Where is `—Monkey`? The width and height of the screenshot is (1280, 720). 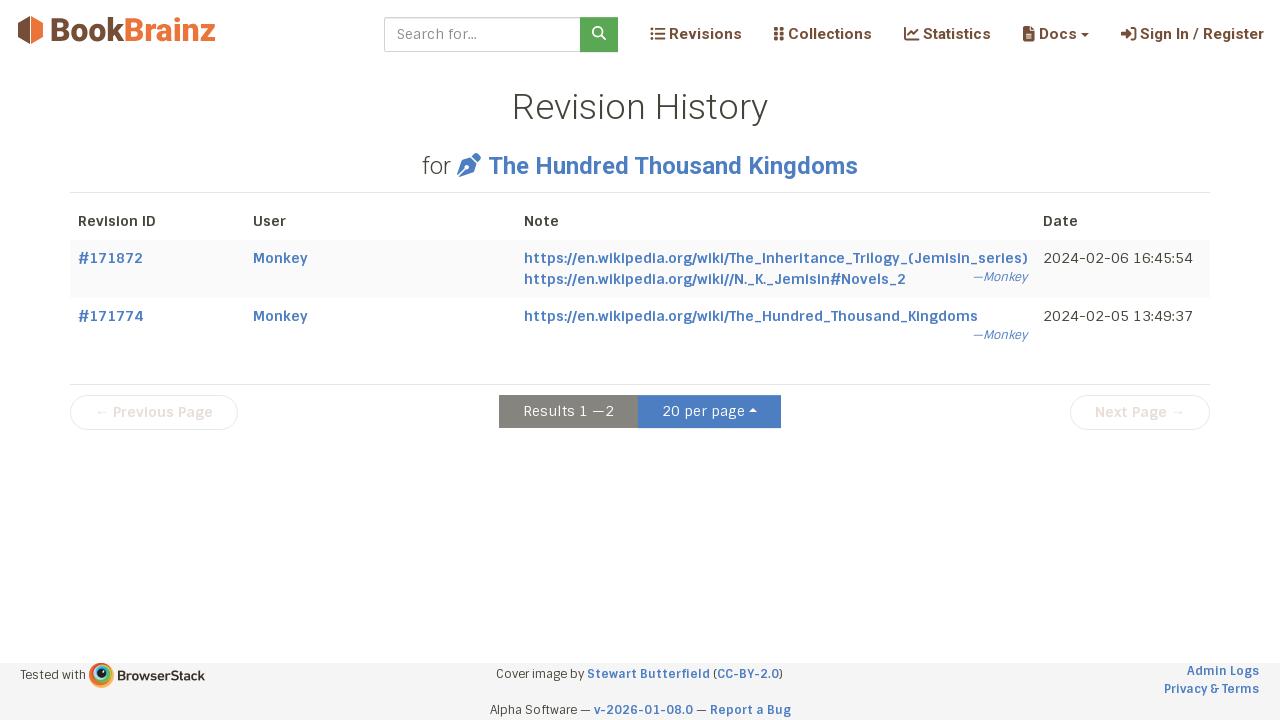
—Monkey is located at coordinates (999, 277).